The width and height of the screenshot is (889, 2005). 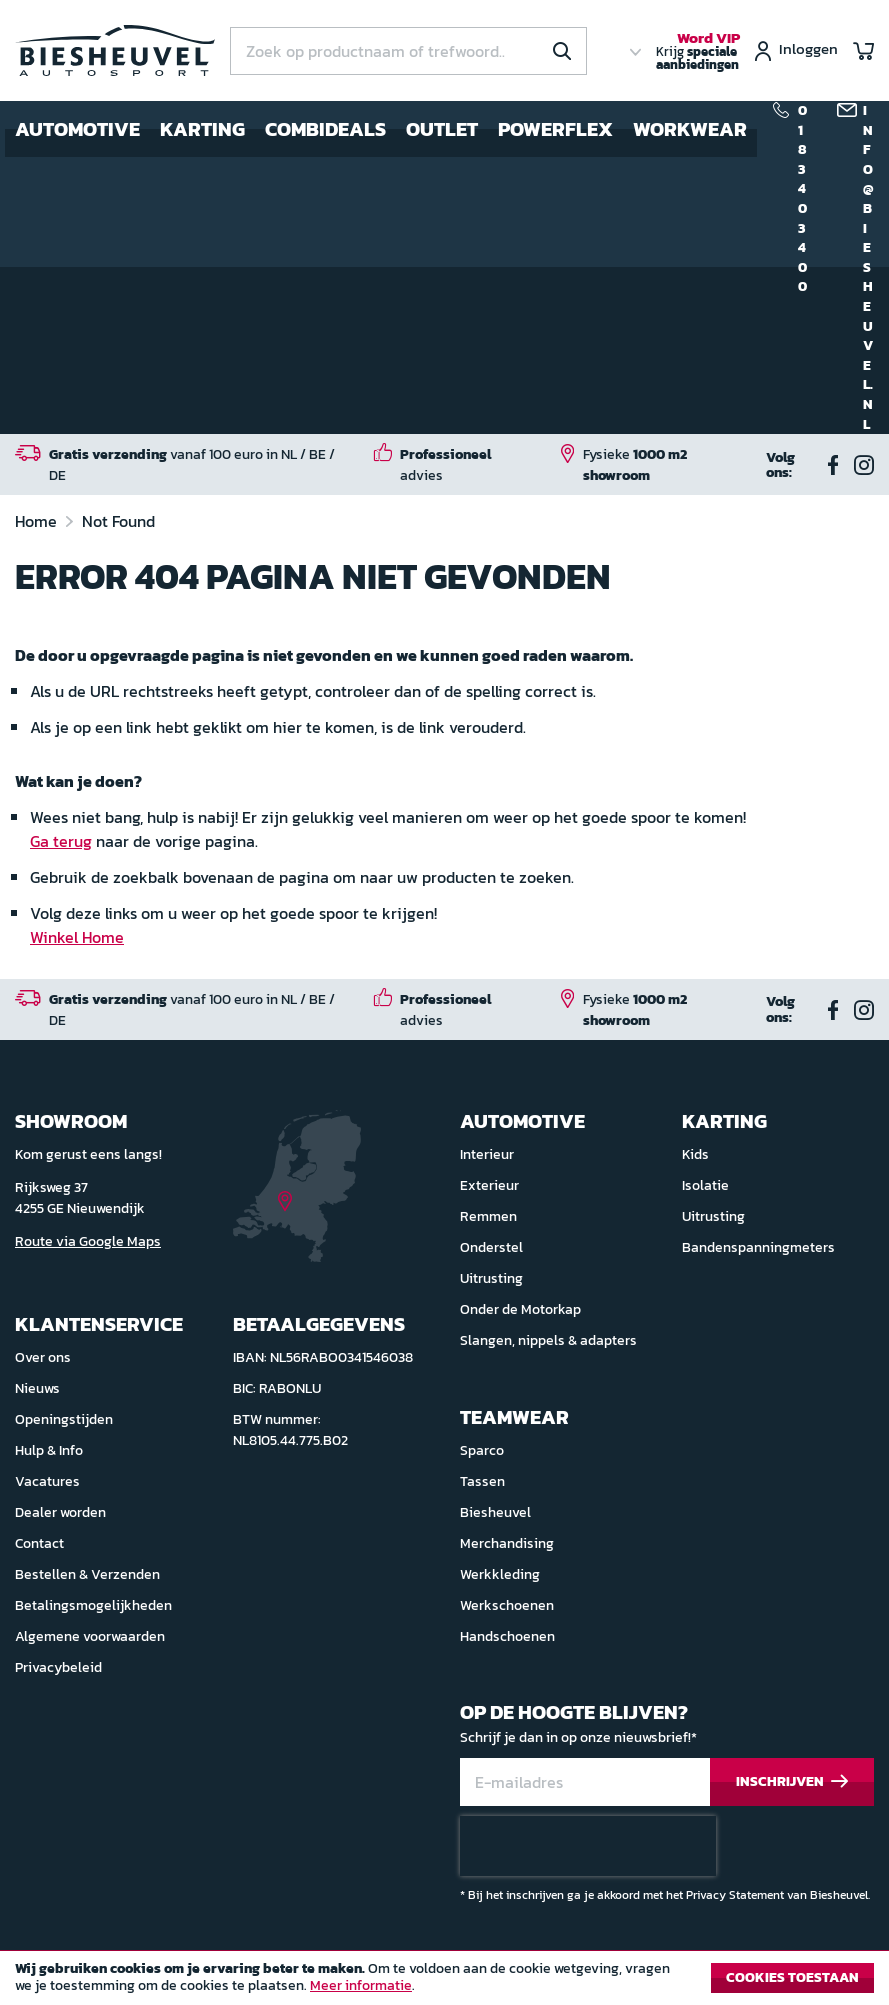 What do you see at coordinates (555, 129) in the screenshot?
I see `Powerflex [menuitem]` at bounding box center [555, 129].